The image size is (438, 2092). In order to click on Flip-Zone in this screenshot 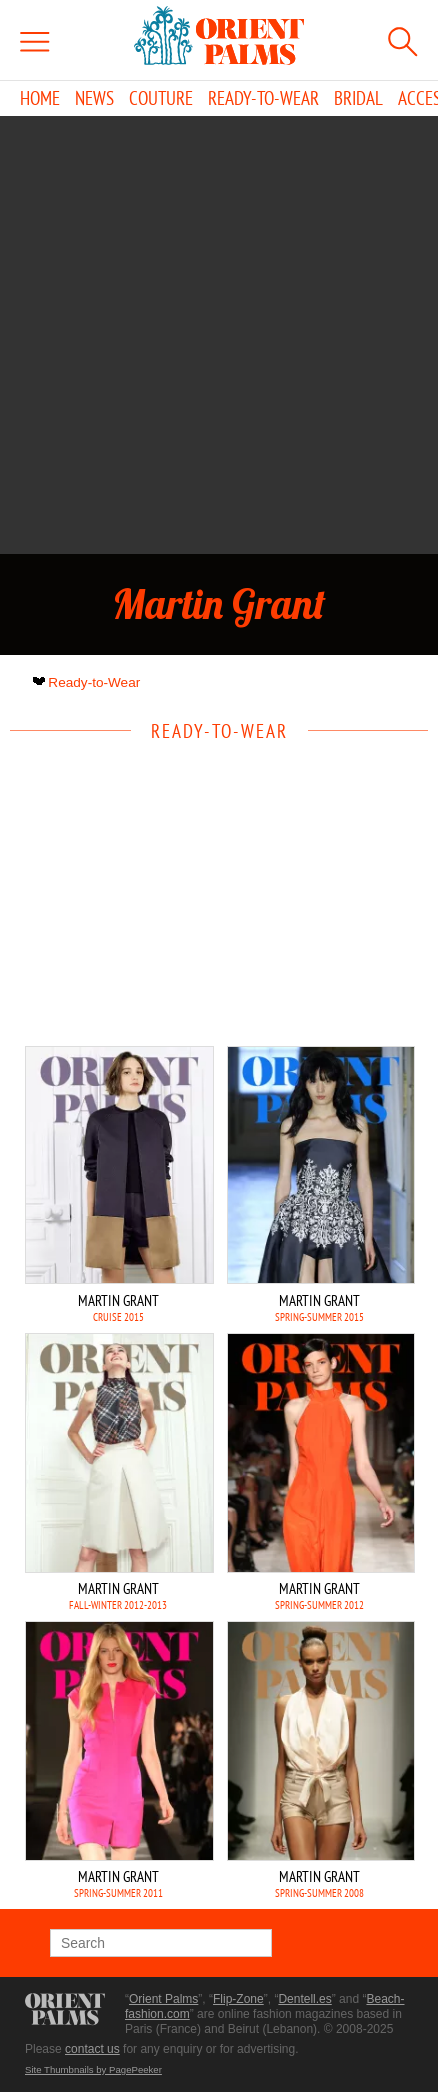, I will do `click(238, 1999)`.